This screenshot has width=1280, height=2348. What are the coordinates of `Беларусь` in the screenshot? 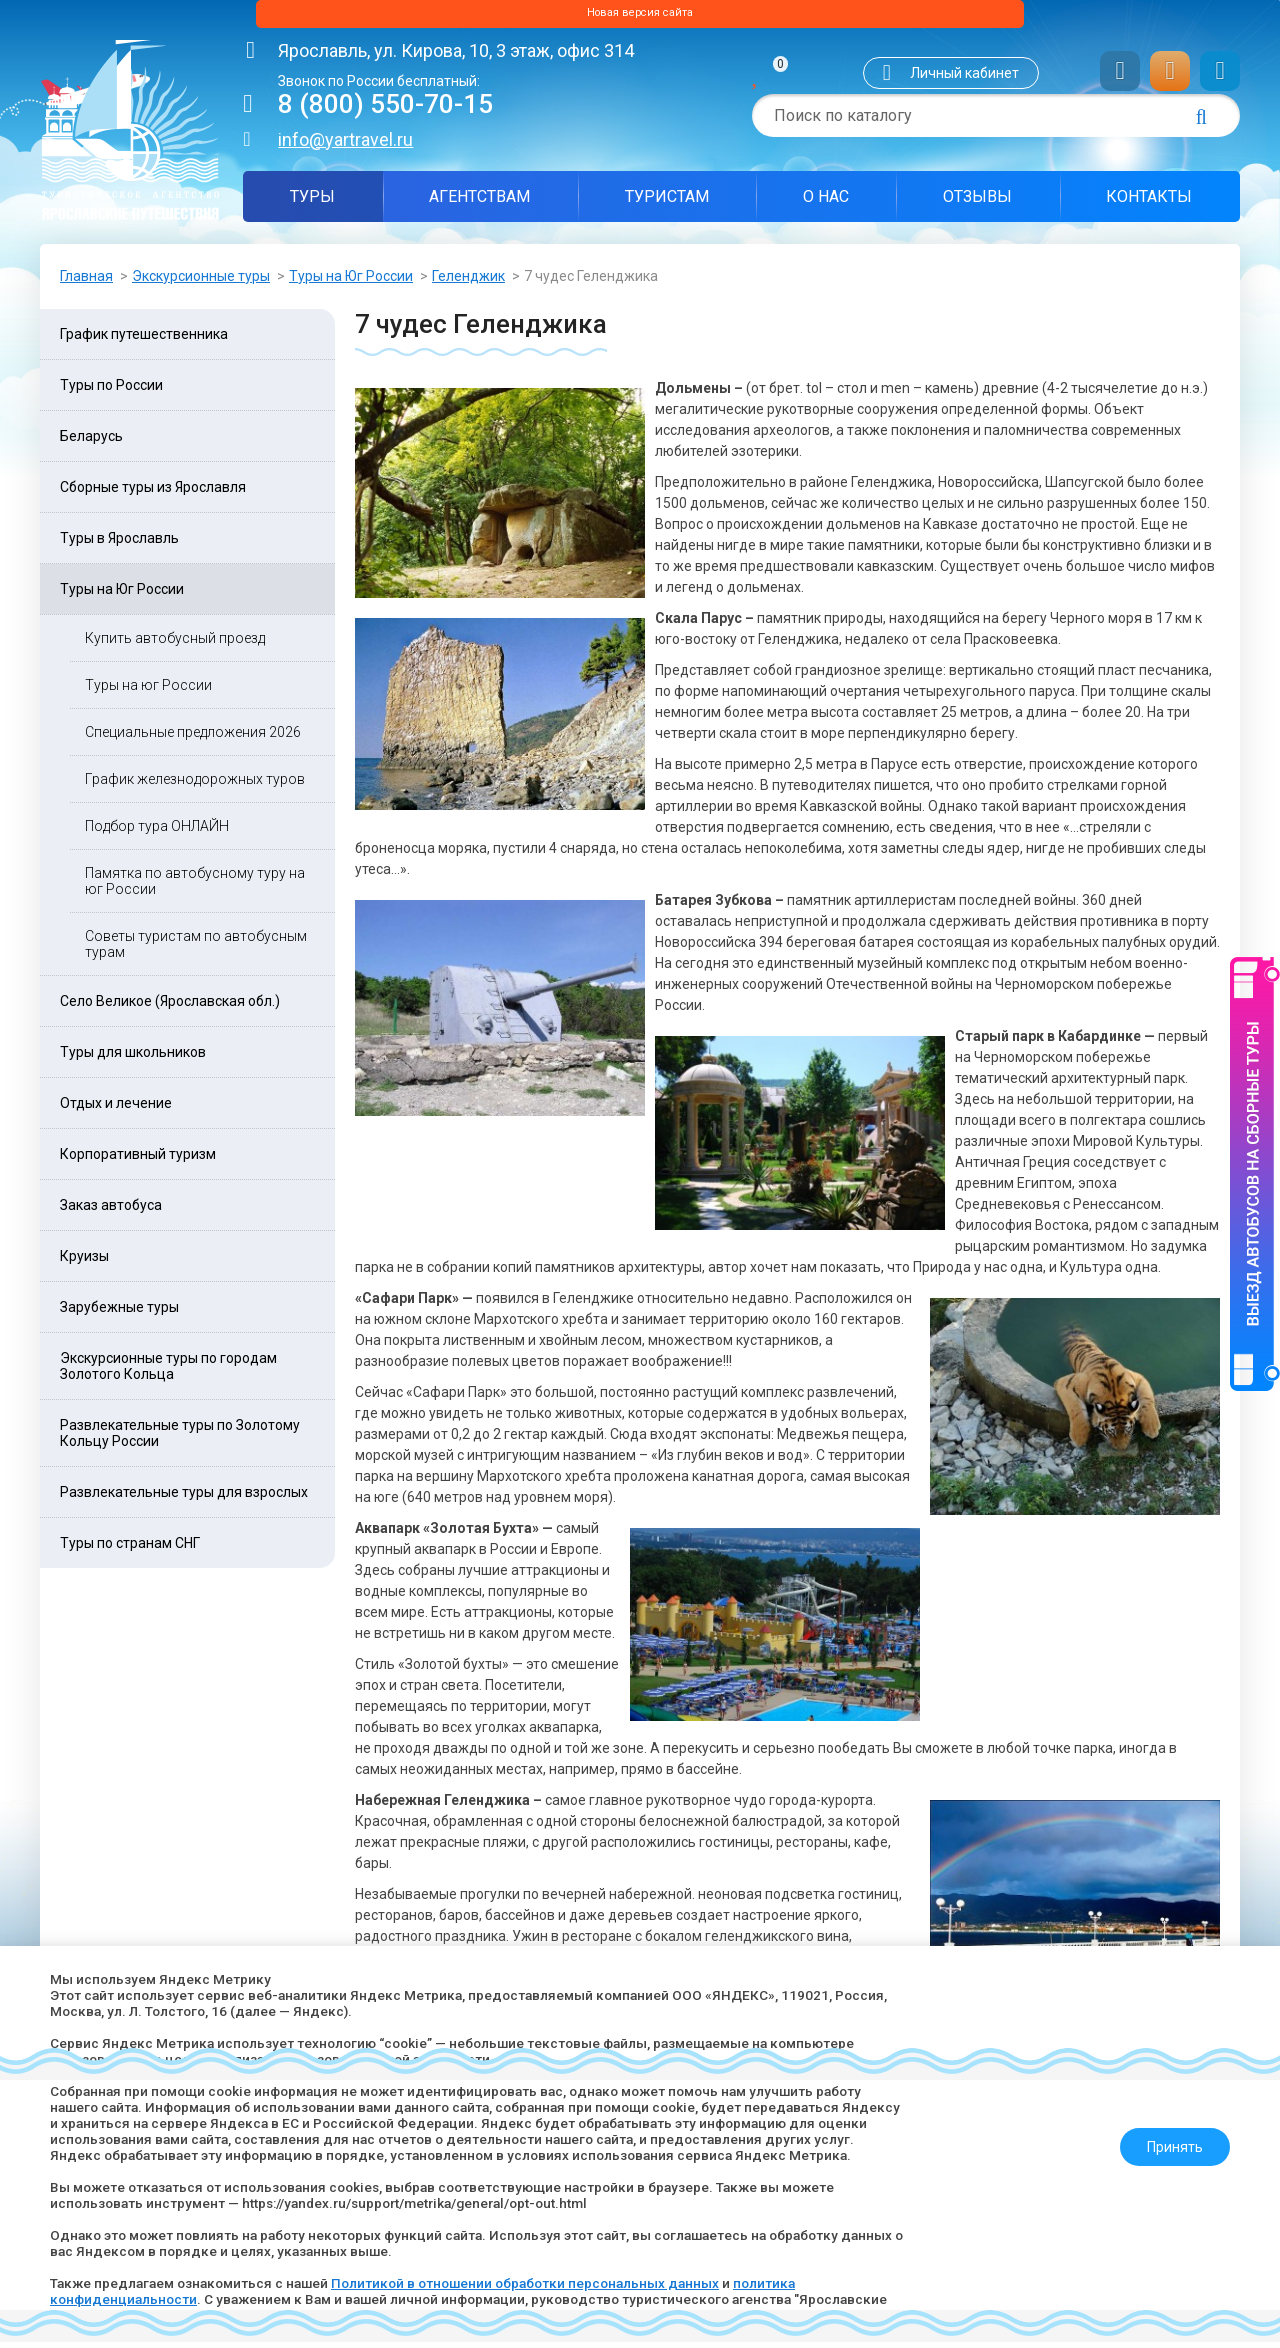 It's located at (91, 442).